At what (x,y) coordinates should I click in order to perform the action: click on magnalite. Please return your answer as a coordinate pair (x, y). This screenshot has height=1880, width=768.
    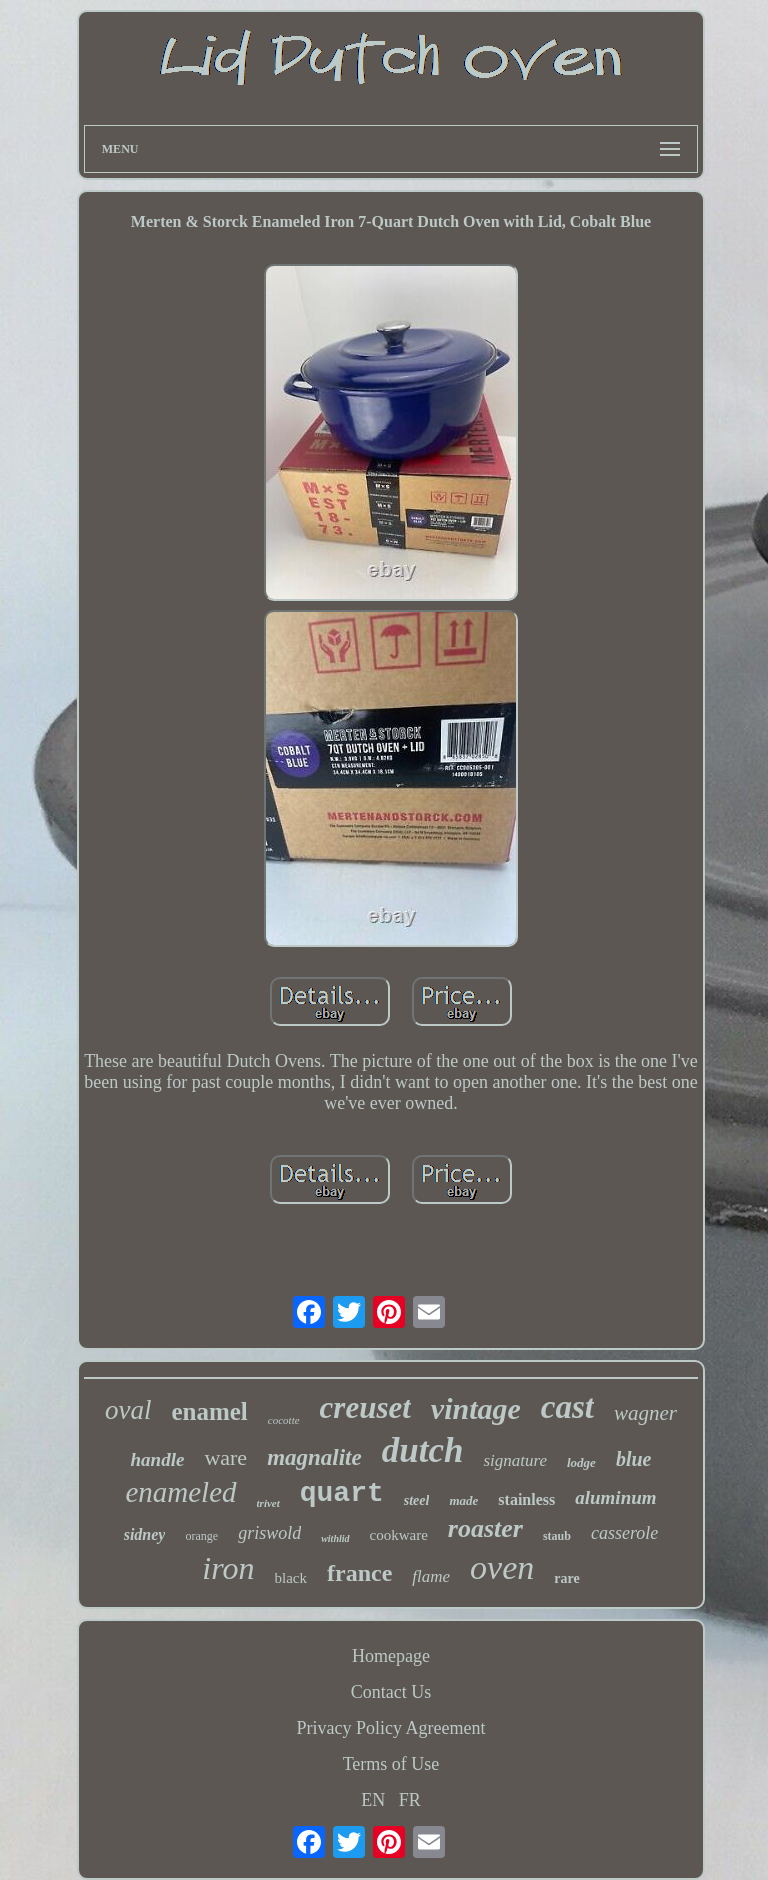
    Looking at the image, I should click on (314, 1457).